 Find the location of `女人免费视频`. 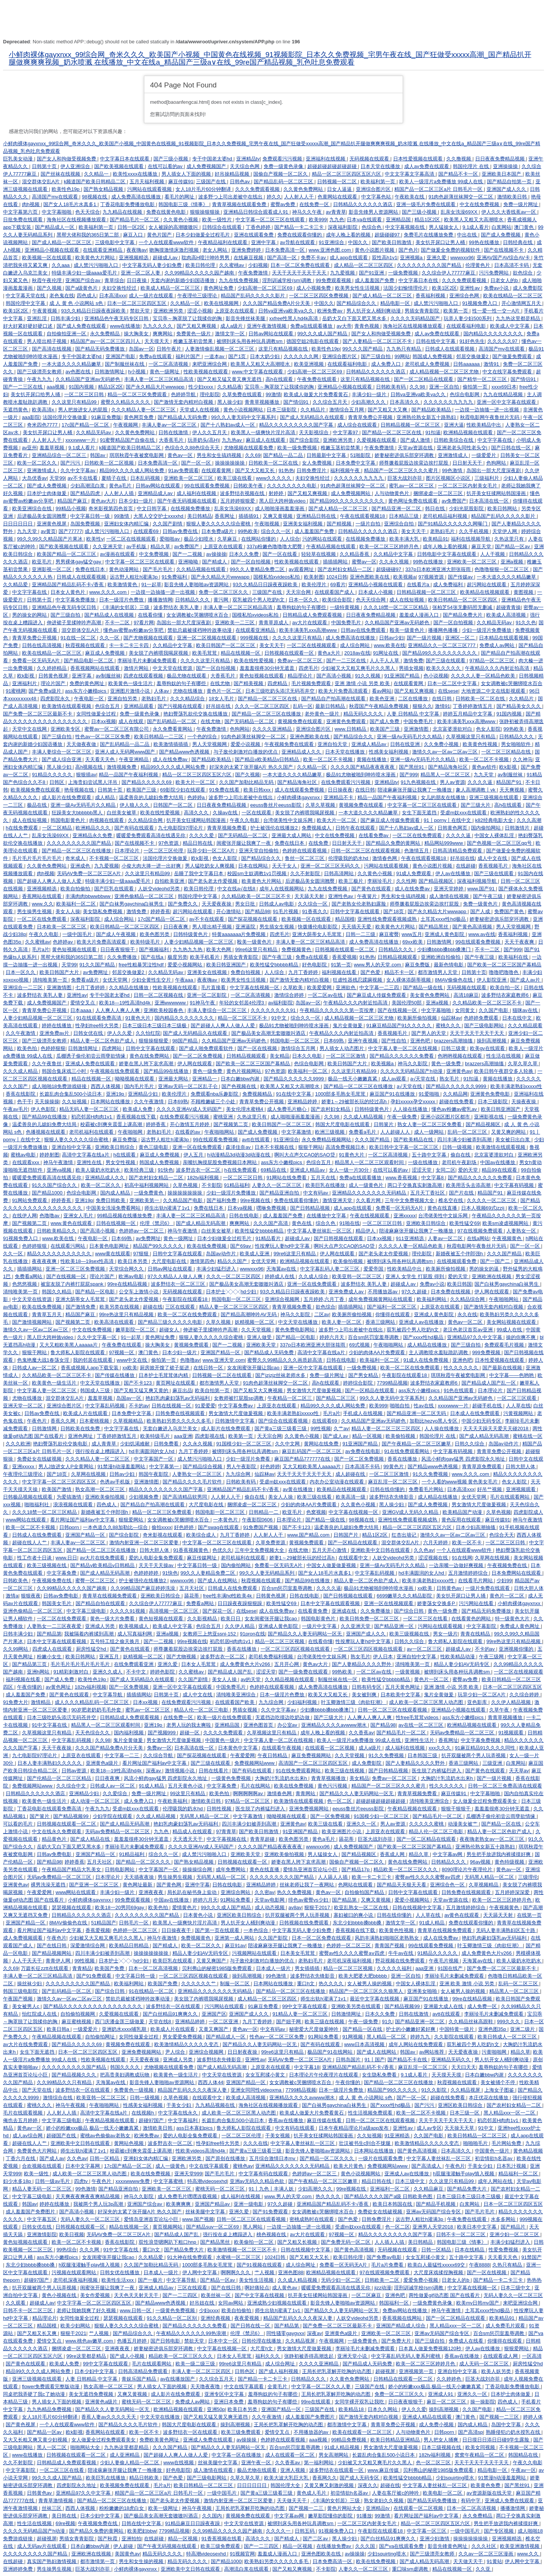

女人免费视频 is located at coordinates (317, 463).